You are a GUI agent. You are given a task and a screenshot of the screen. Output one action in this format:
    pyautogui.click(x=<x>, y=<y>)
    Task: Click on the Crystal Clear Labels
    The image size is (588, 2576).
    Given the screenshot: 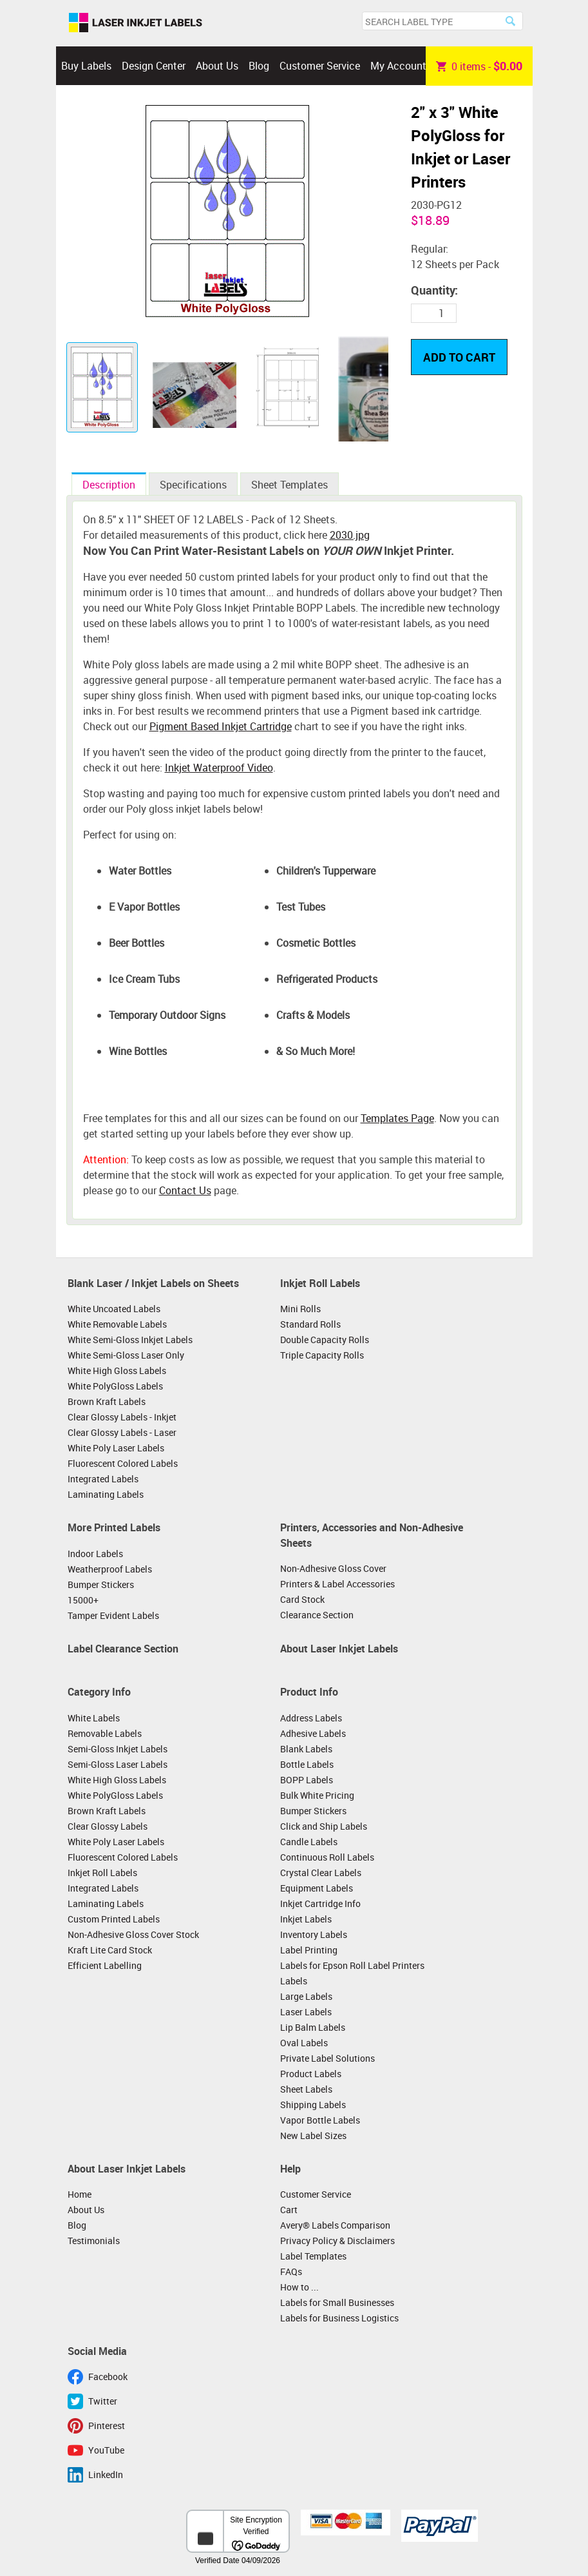 What is the action you would take?
    pyautogui.click(x=320, y=1872)
    